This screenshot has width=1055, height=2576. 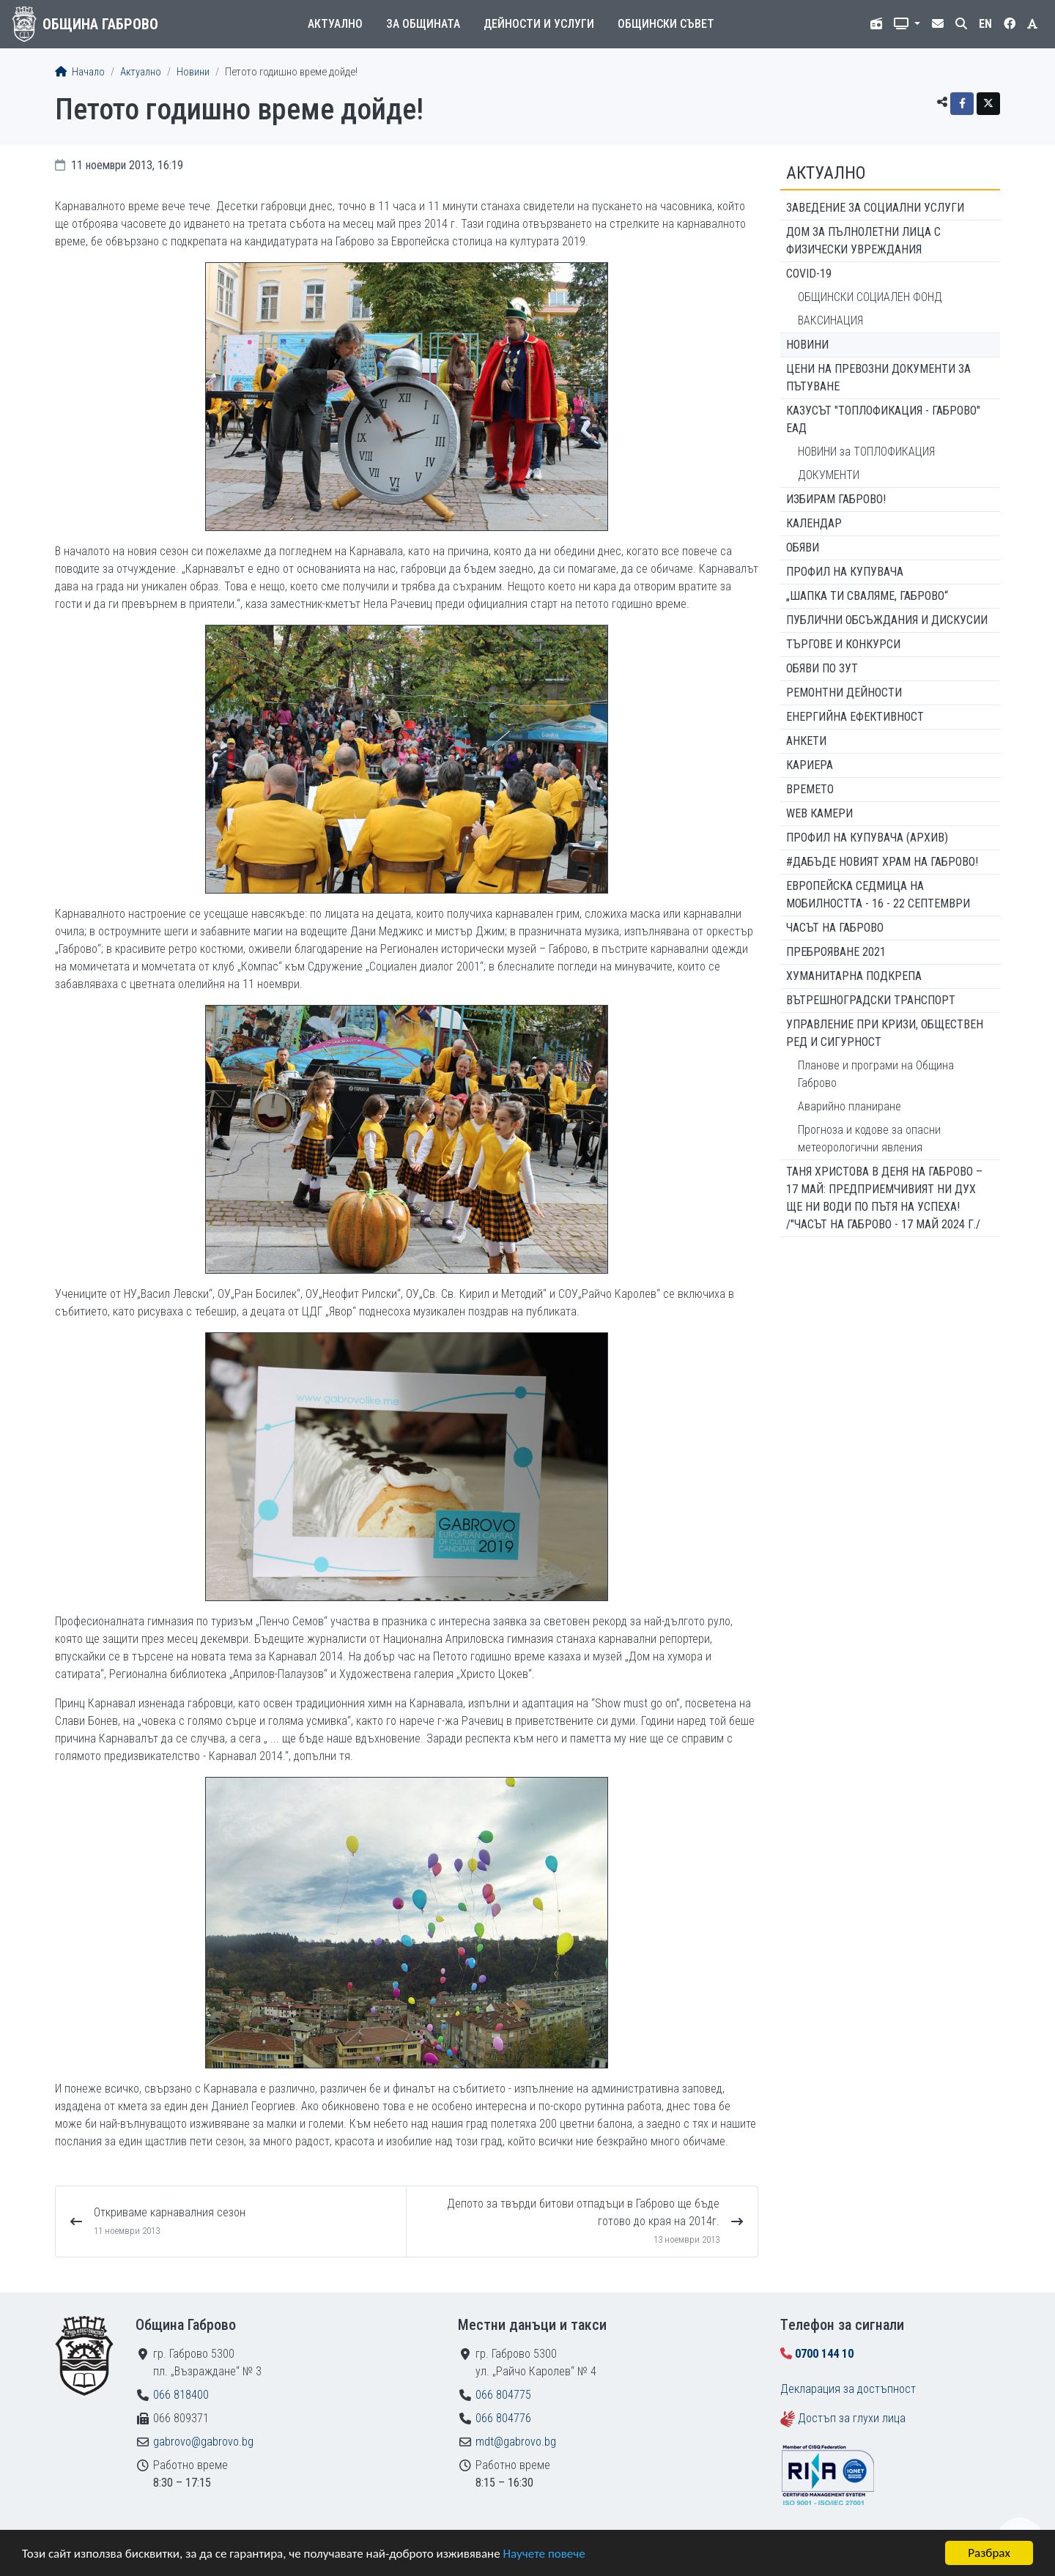 I want to click on Прогноза и кодове за опасни метеорологични явления, so click(x=869, y=1138).